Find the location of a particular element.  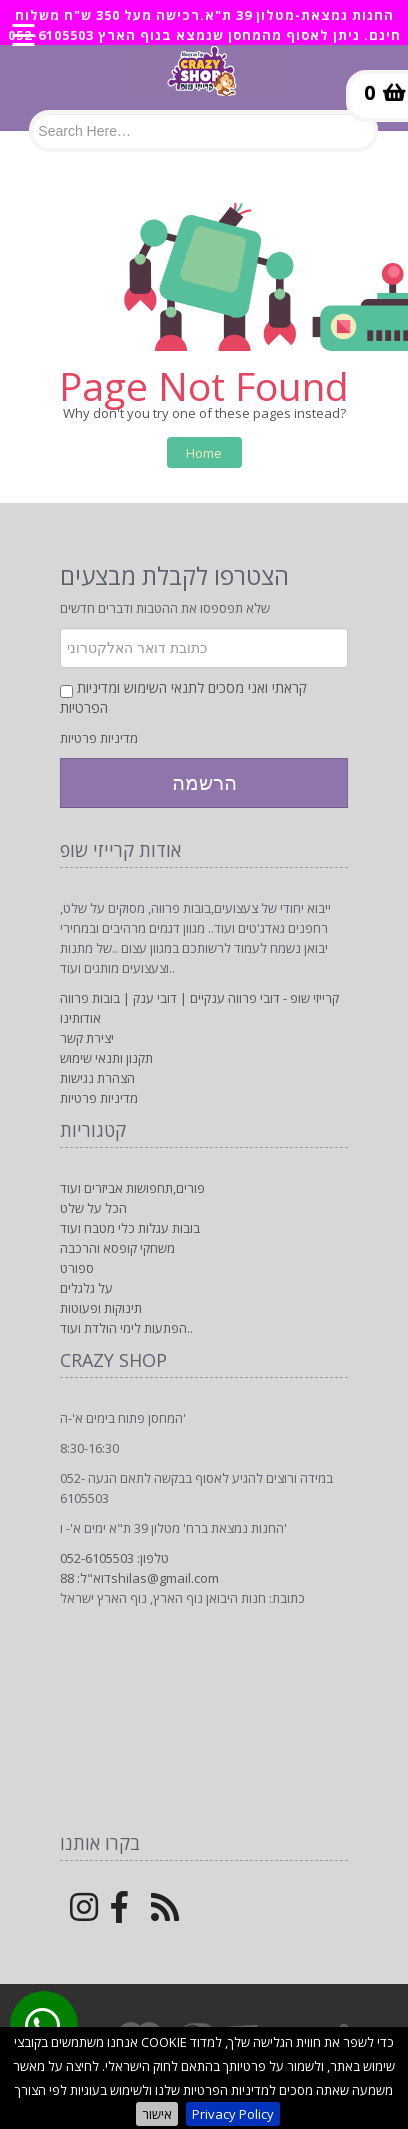

[Search] is located at coordinates (203, 131).